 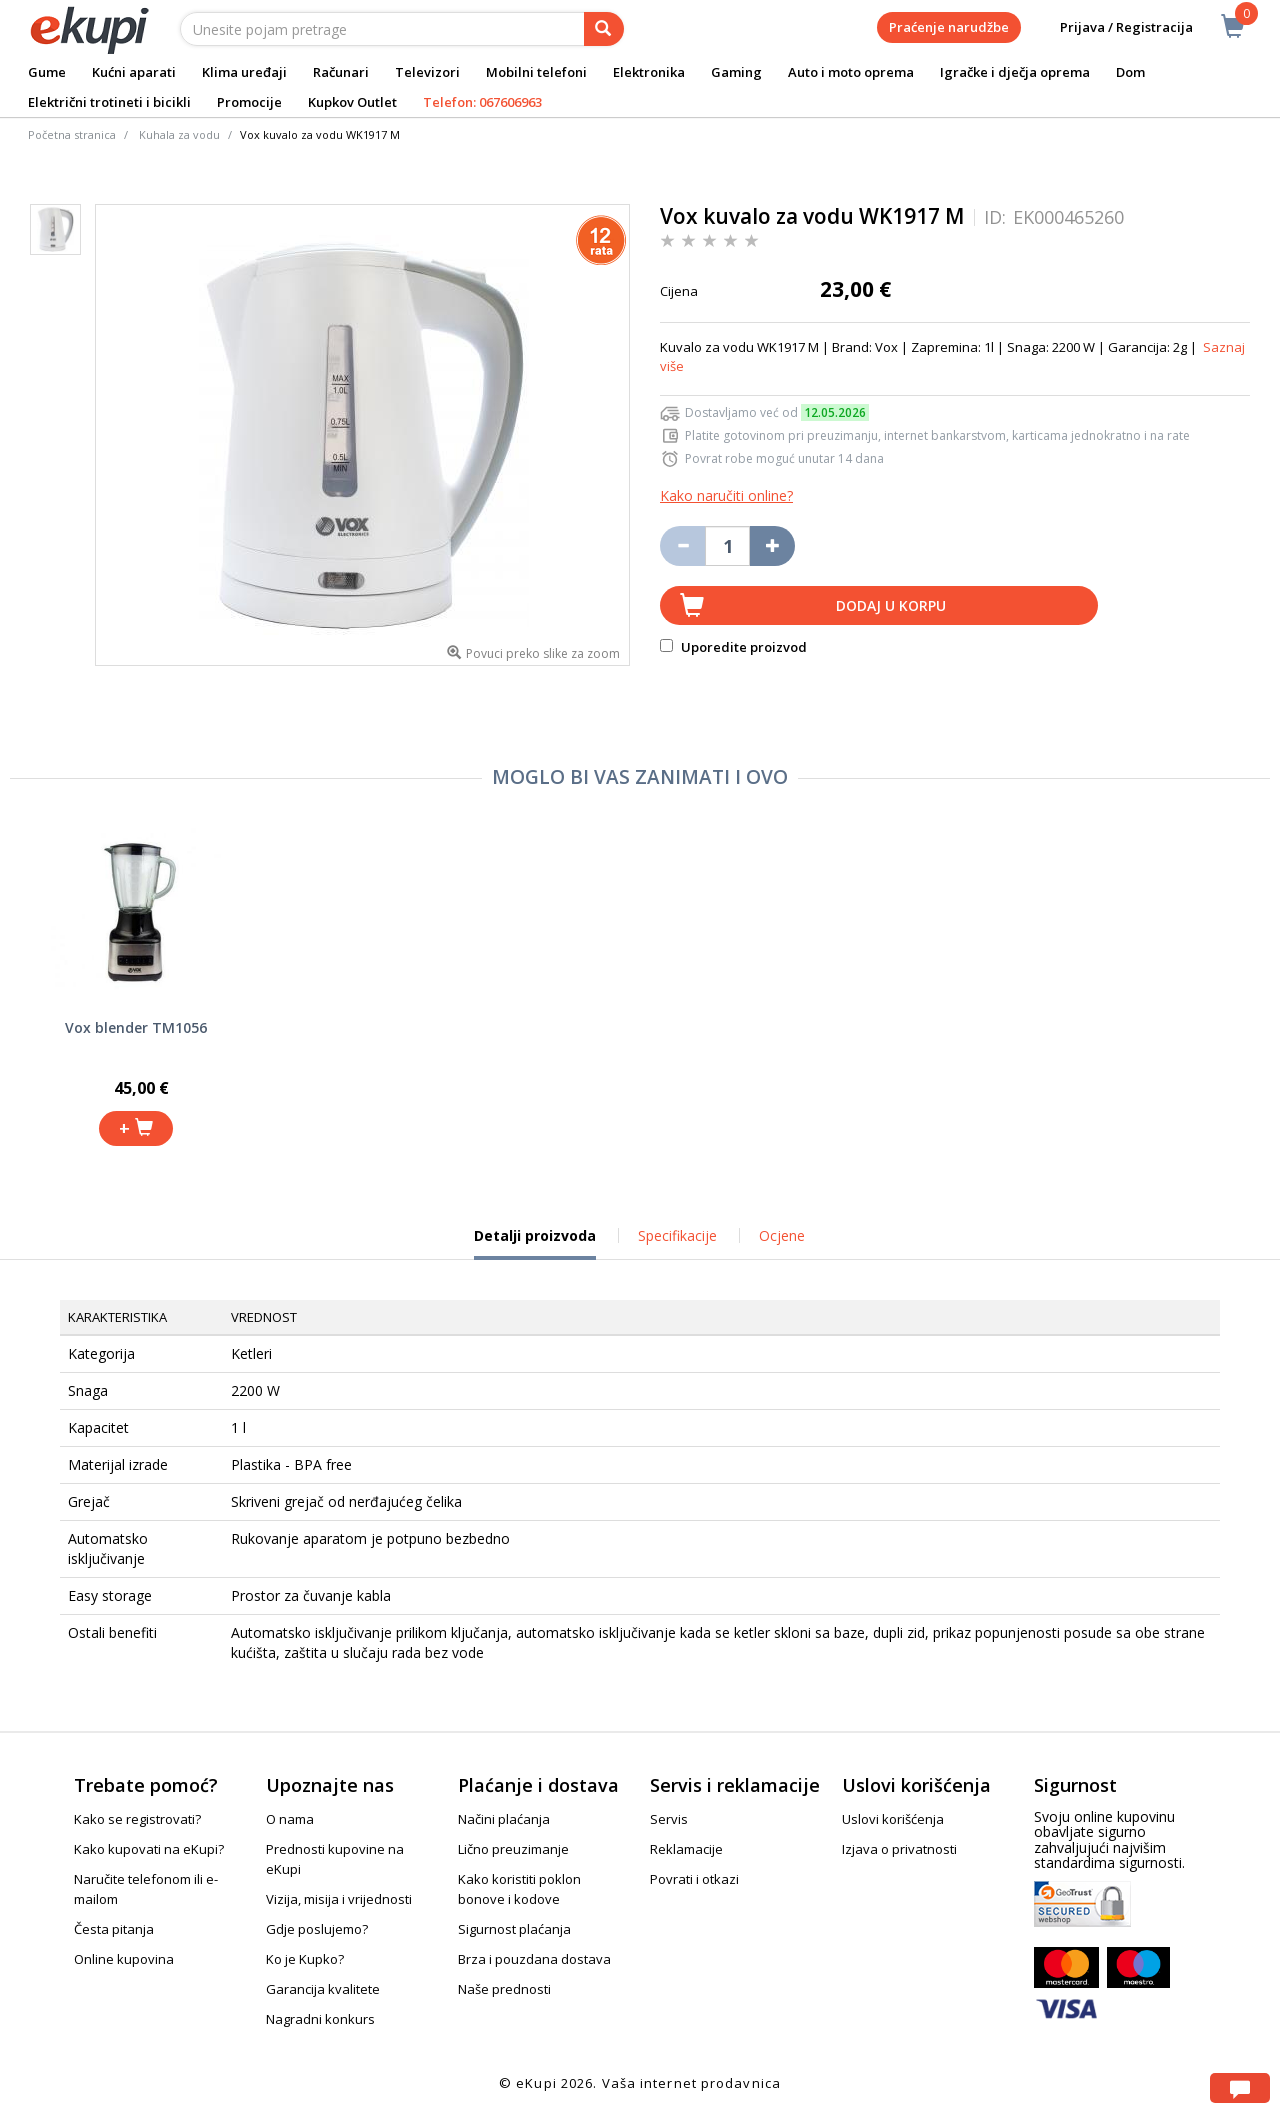 I want to click on Prijava / Registracija, so click(x=1112, y=27).